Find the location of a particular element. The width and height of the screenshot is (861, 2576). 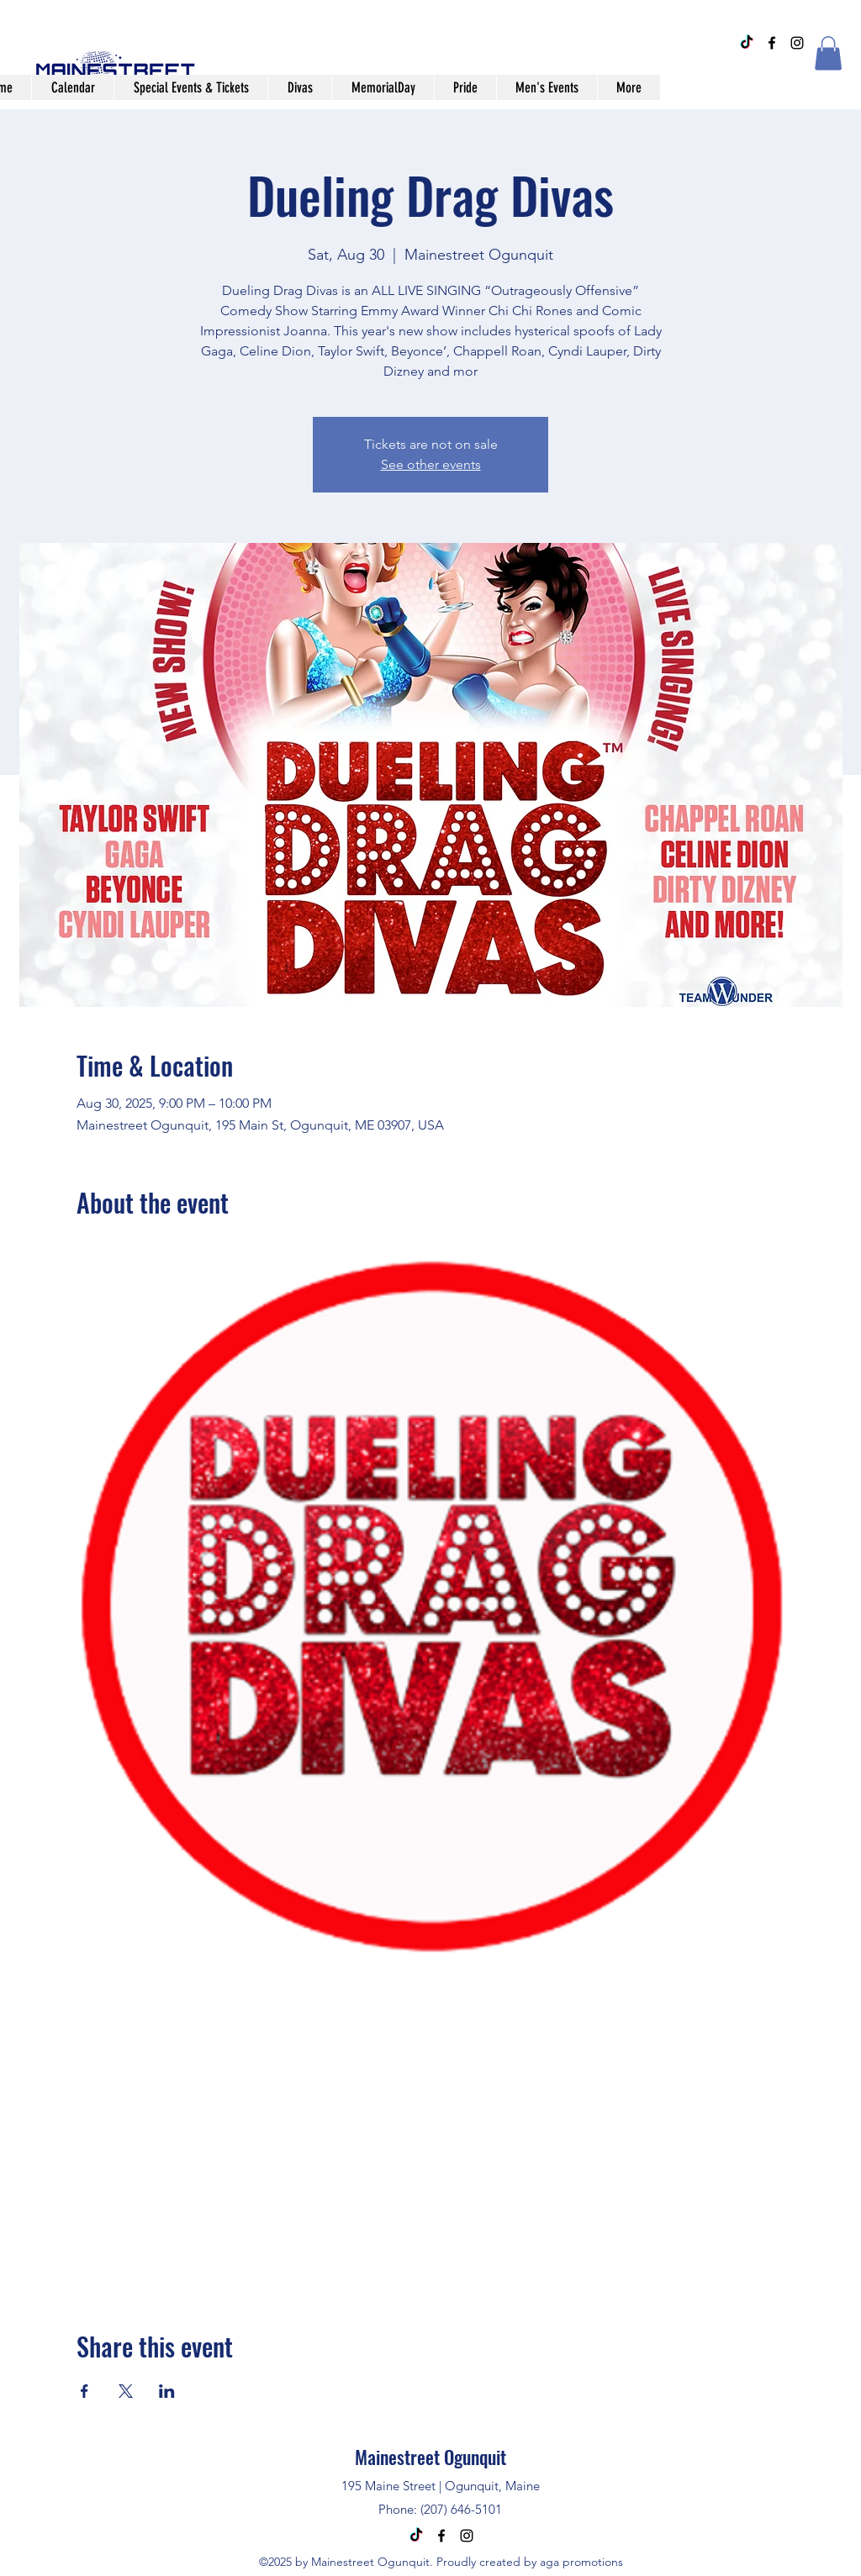

[Share event on LinkedIn] is located at coordinates (167, 2391).